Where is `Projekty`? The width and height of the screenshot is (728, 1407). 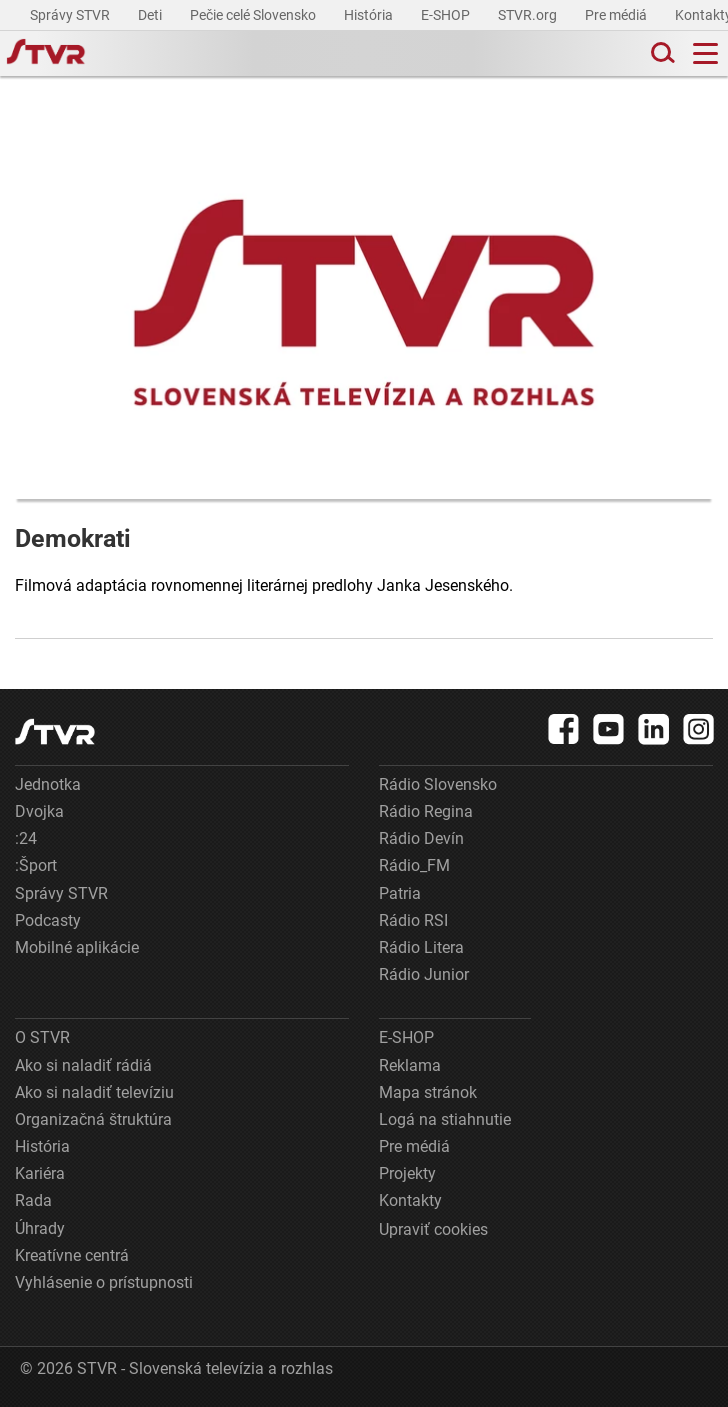 Projekty is located at coordinates (407, 1173).